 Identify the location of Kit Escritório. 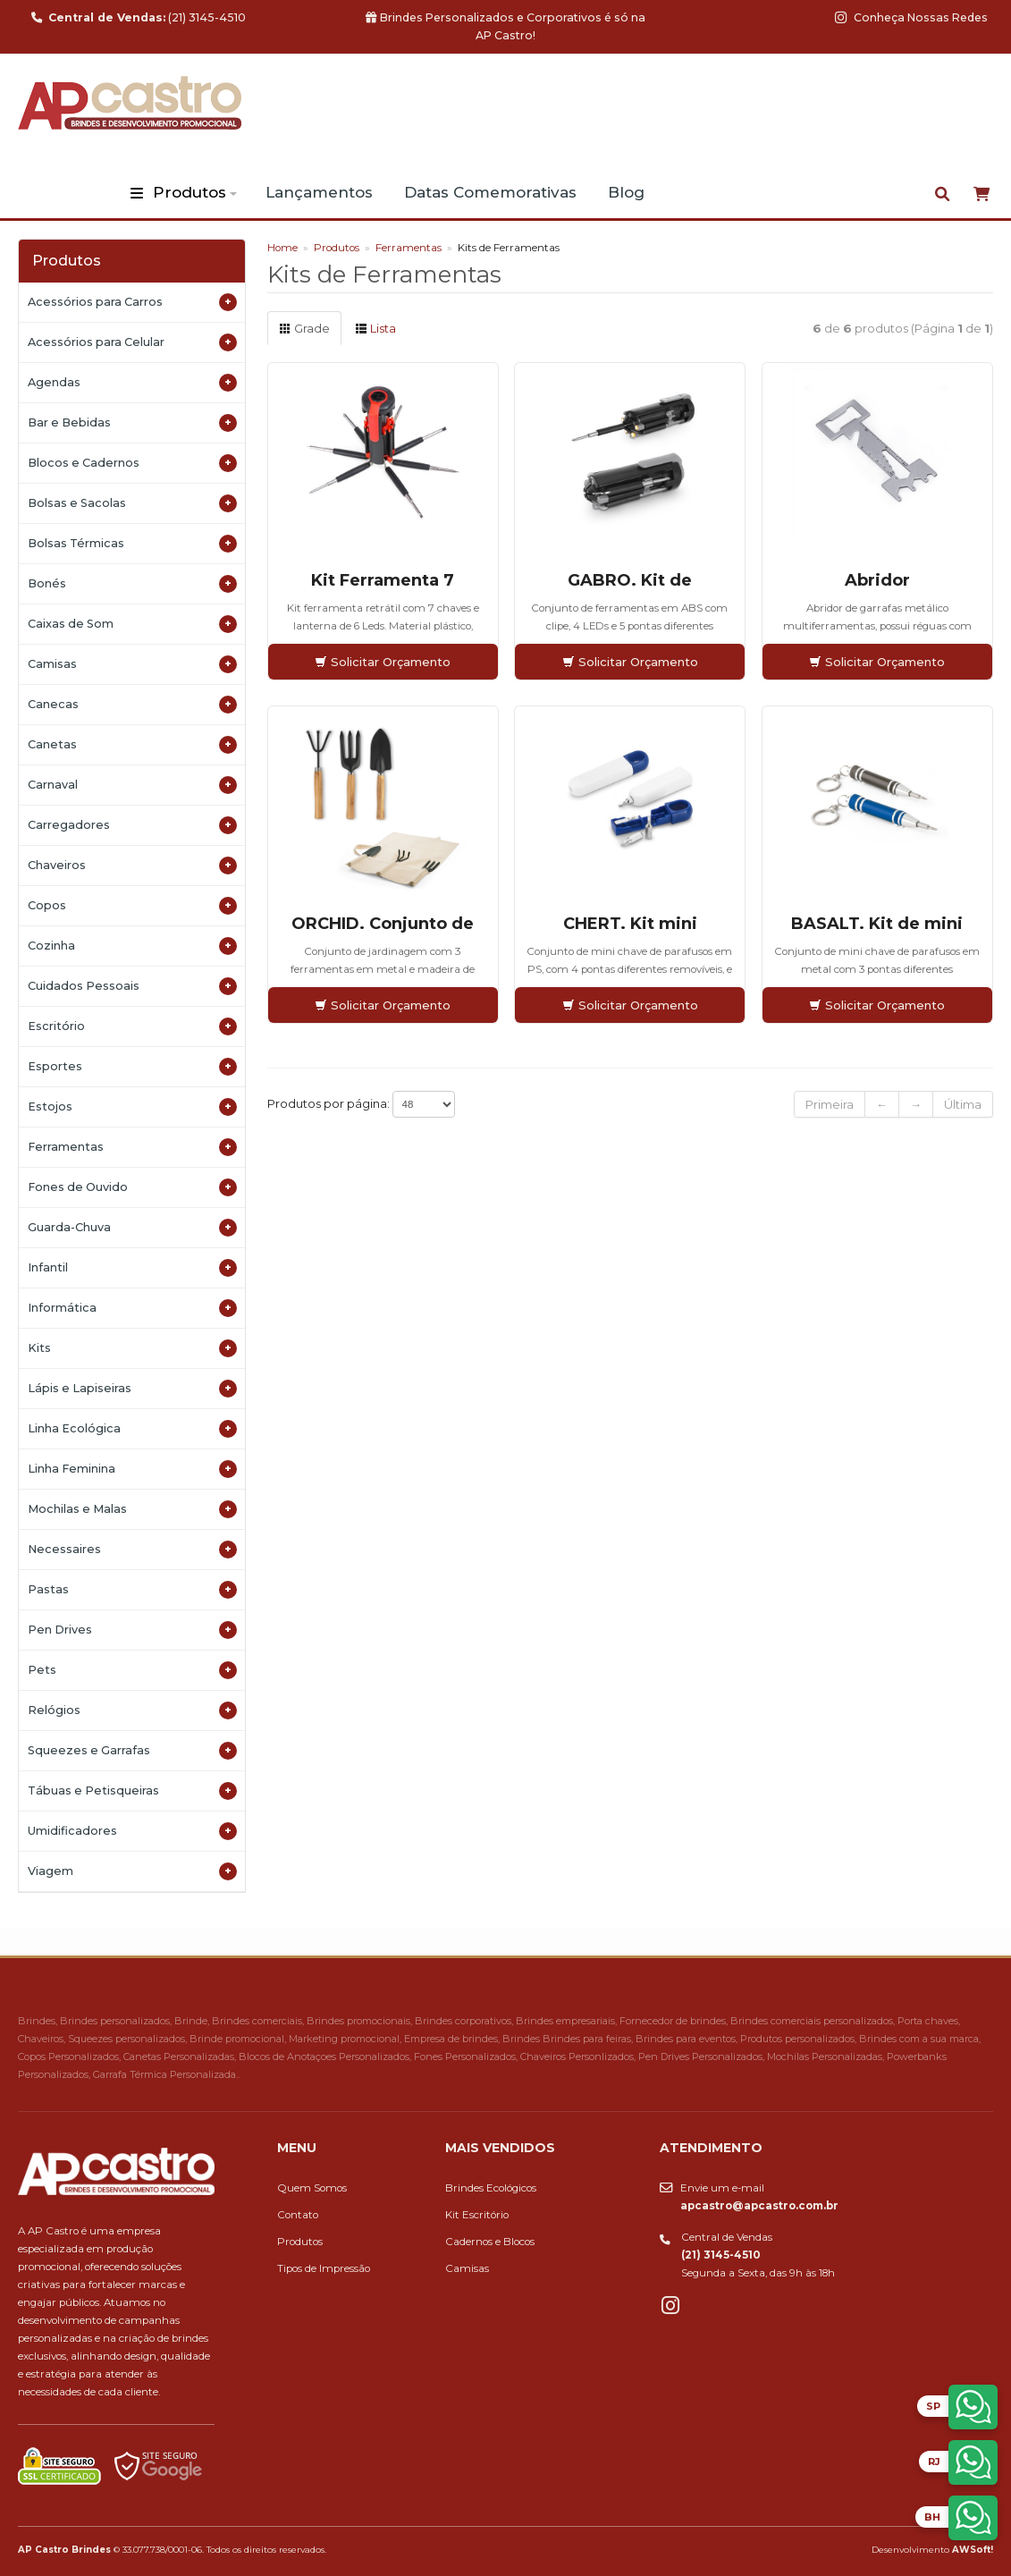
(477, 2215).